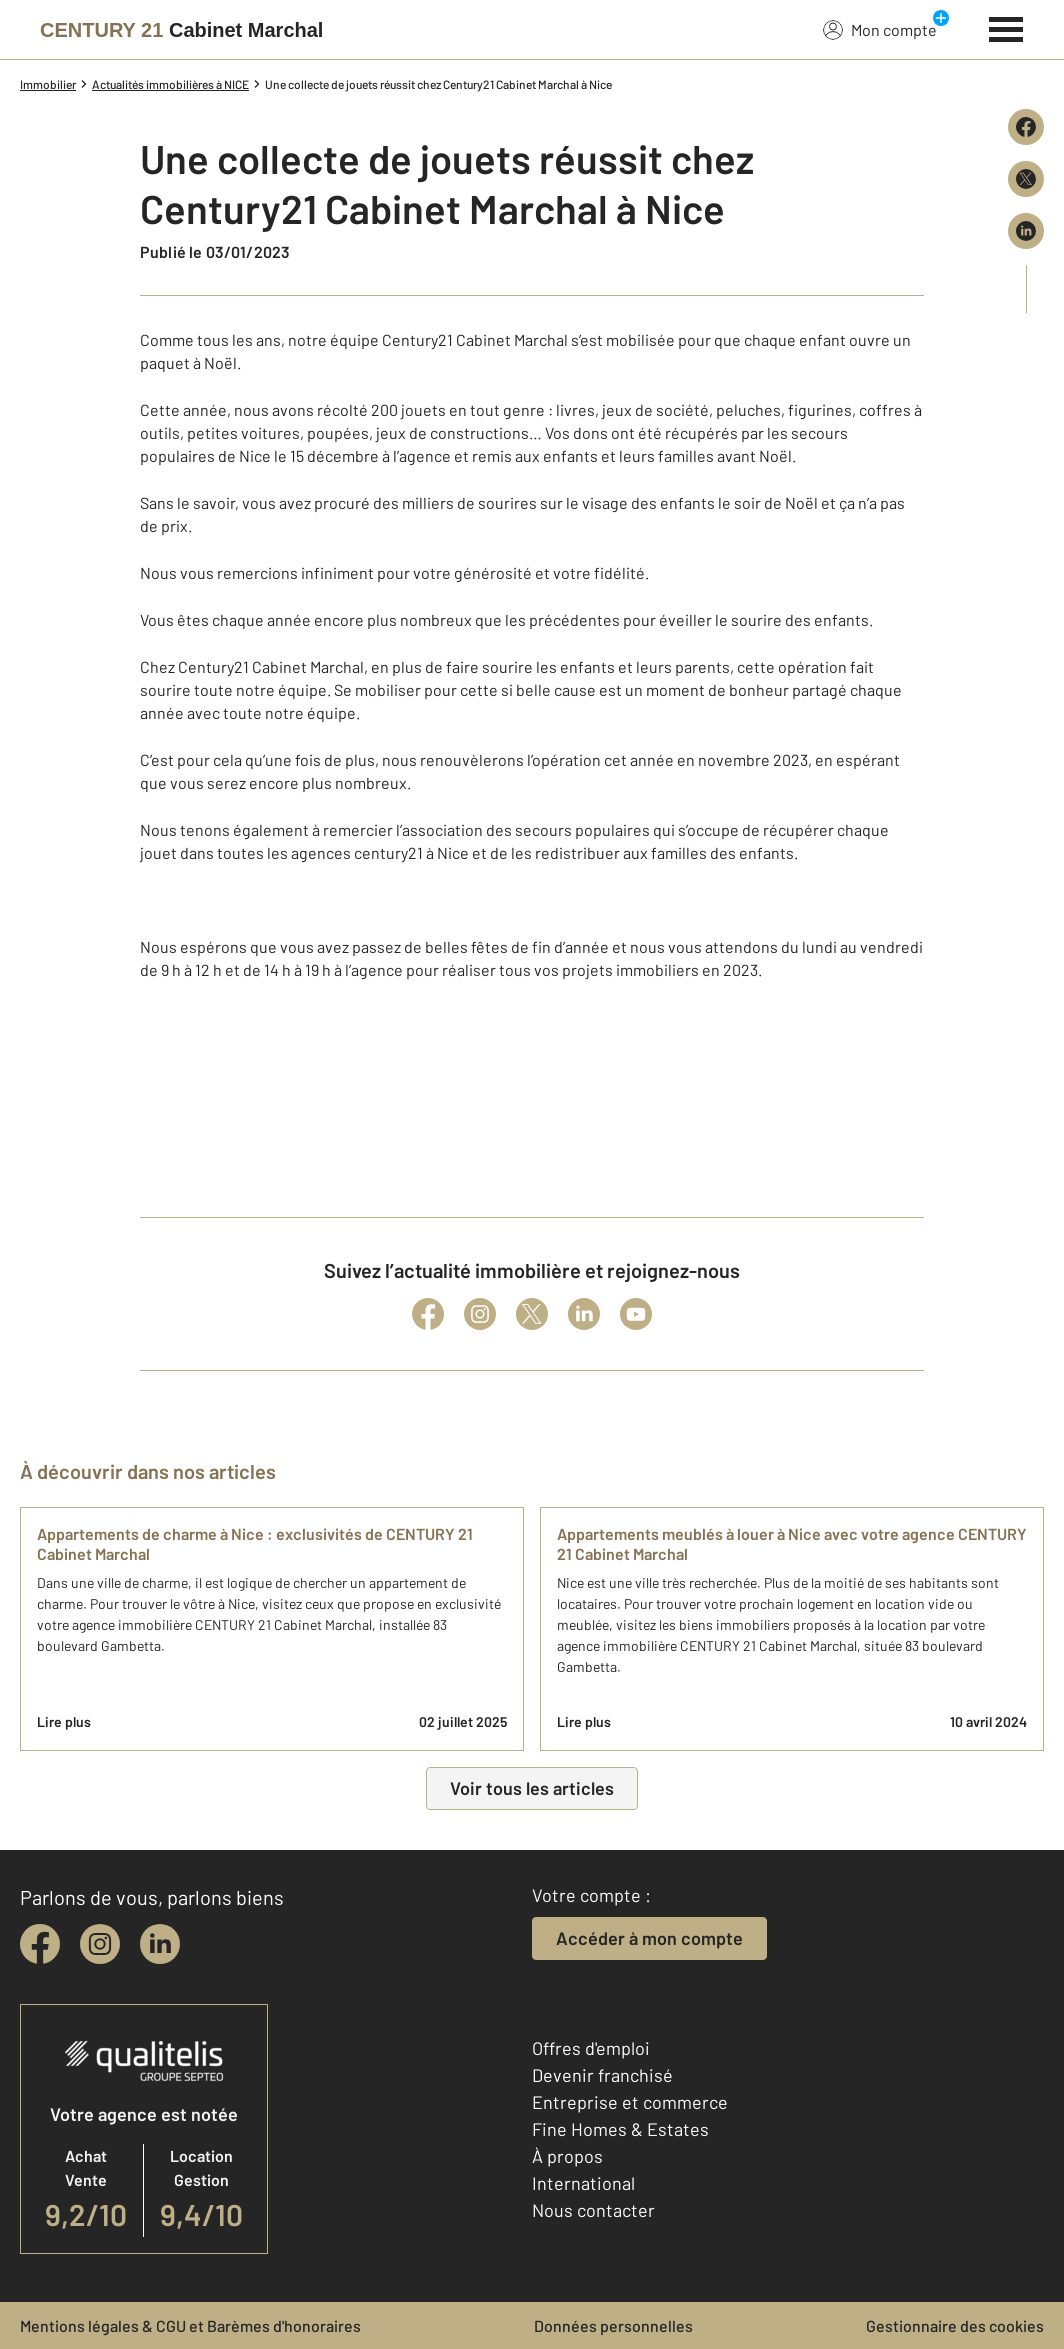  I want to click on [Century 21], so click(181, 30).